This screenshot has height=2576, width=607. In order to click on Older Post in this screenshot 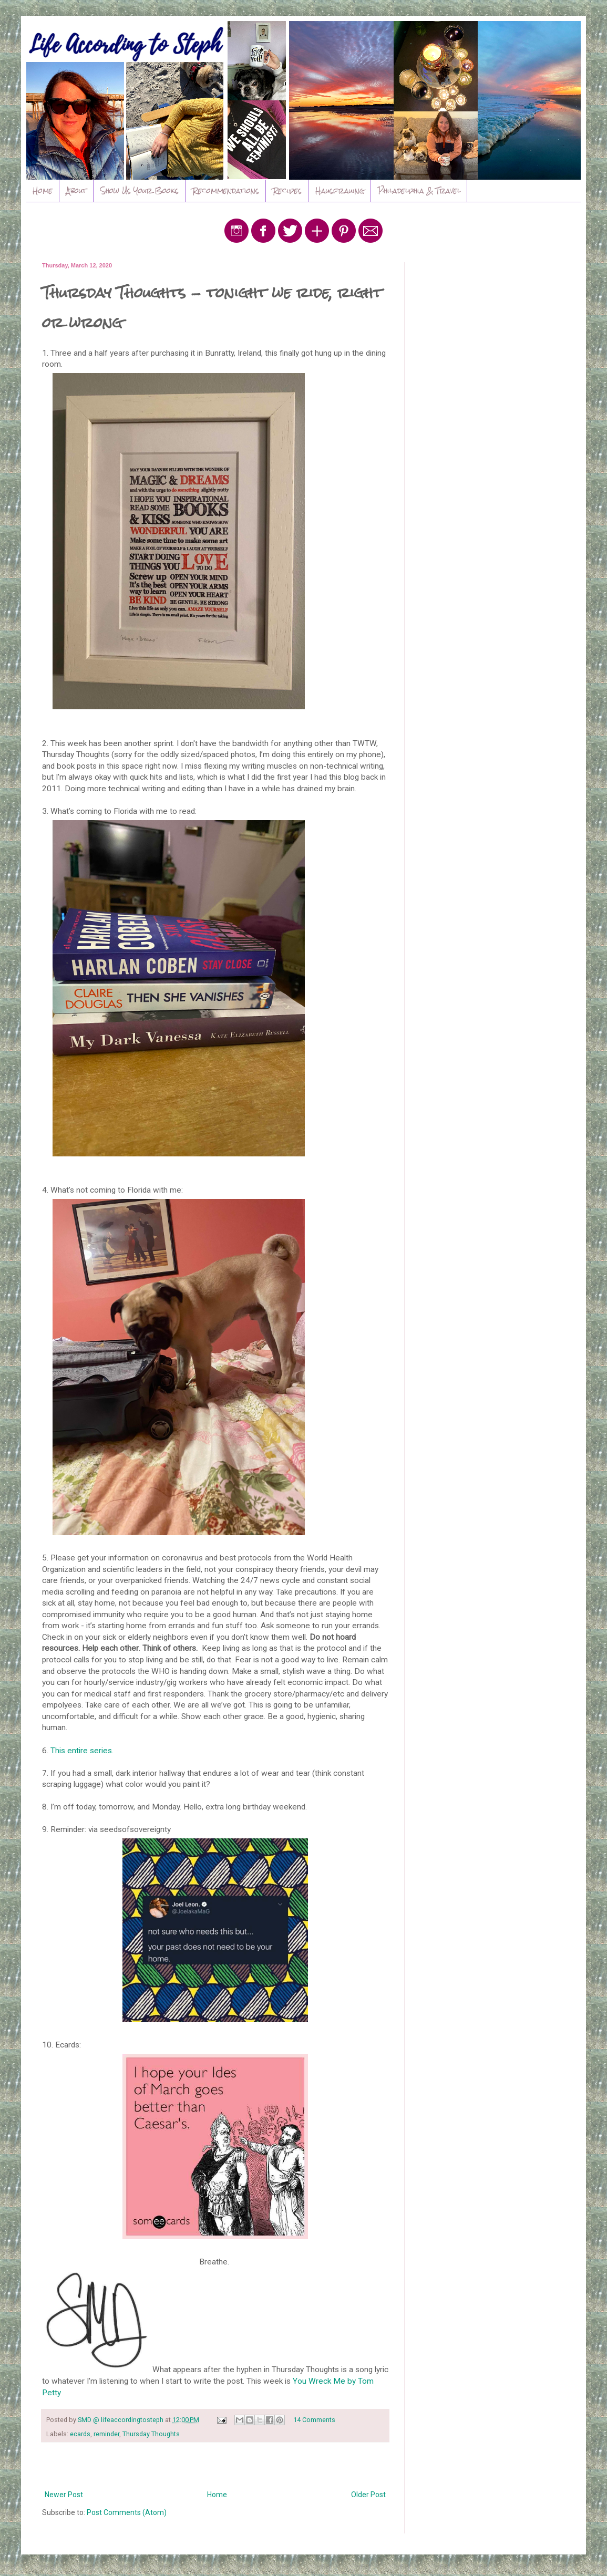, I will do `click(368, 2494)`.